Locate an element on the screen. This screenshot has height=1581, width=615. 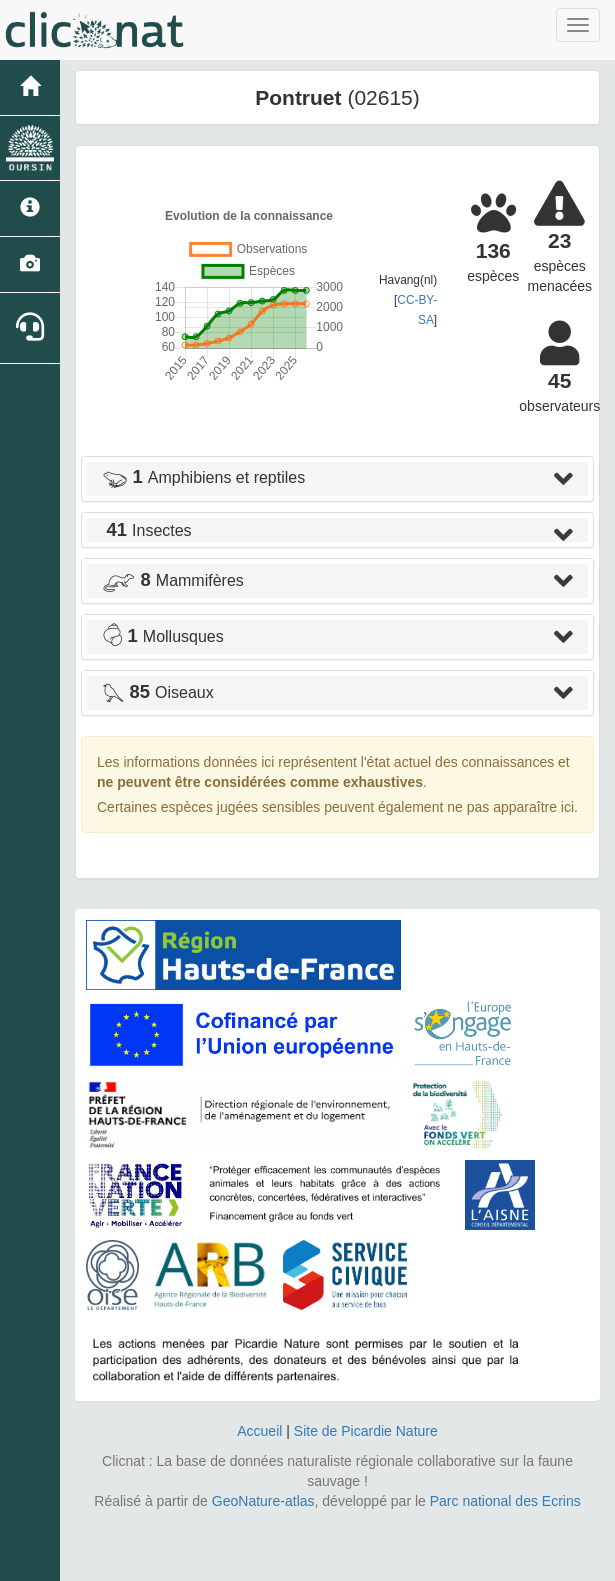
[tab] is located at coordinates (337, 479).